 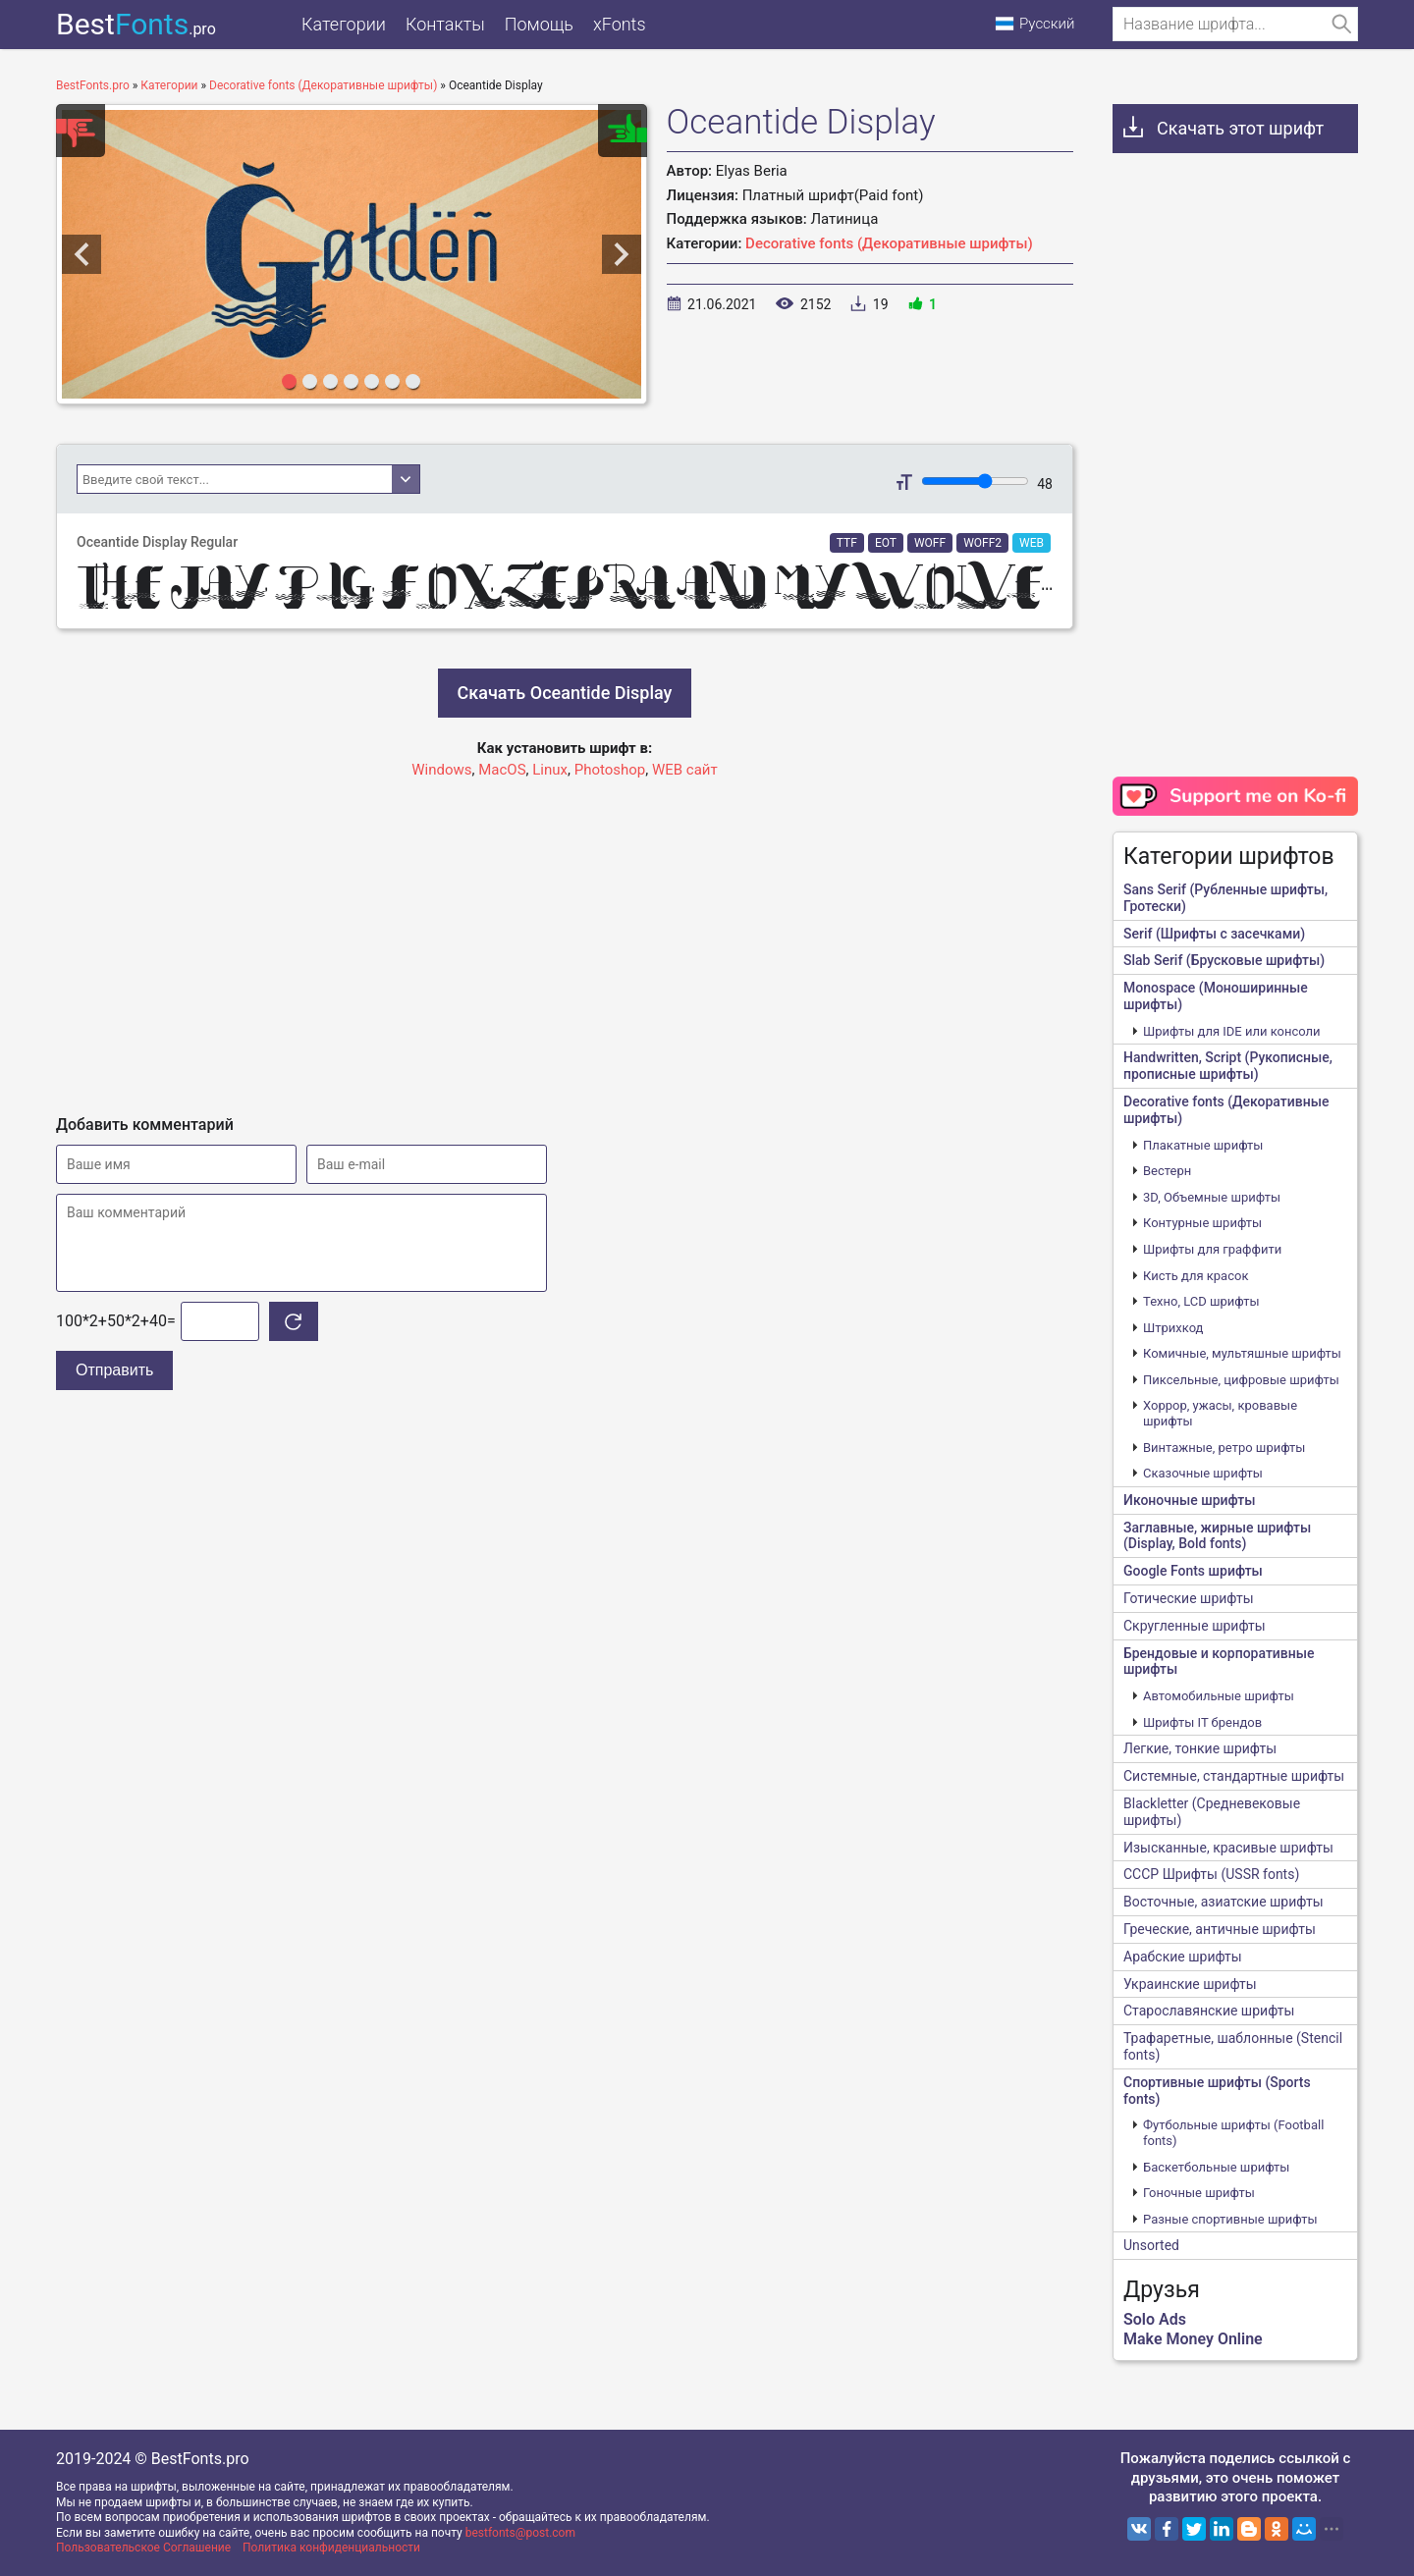 What do you see at coordinates (1202, 1722) in the screenshot?
I see `Шрифты IT брендов` at bounding box center [1202, 1722].